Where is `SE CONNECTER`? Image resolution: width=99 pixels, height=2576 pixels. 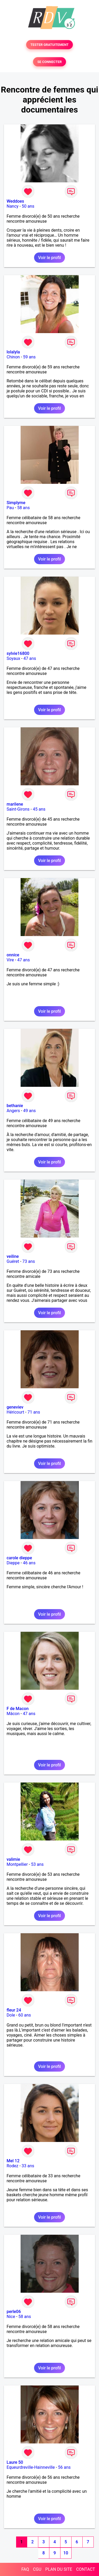
SE CONNECTER is located at coordinates (49, 62).